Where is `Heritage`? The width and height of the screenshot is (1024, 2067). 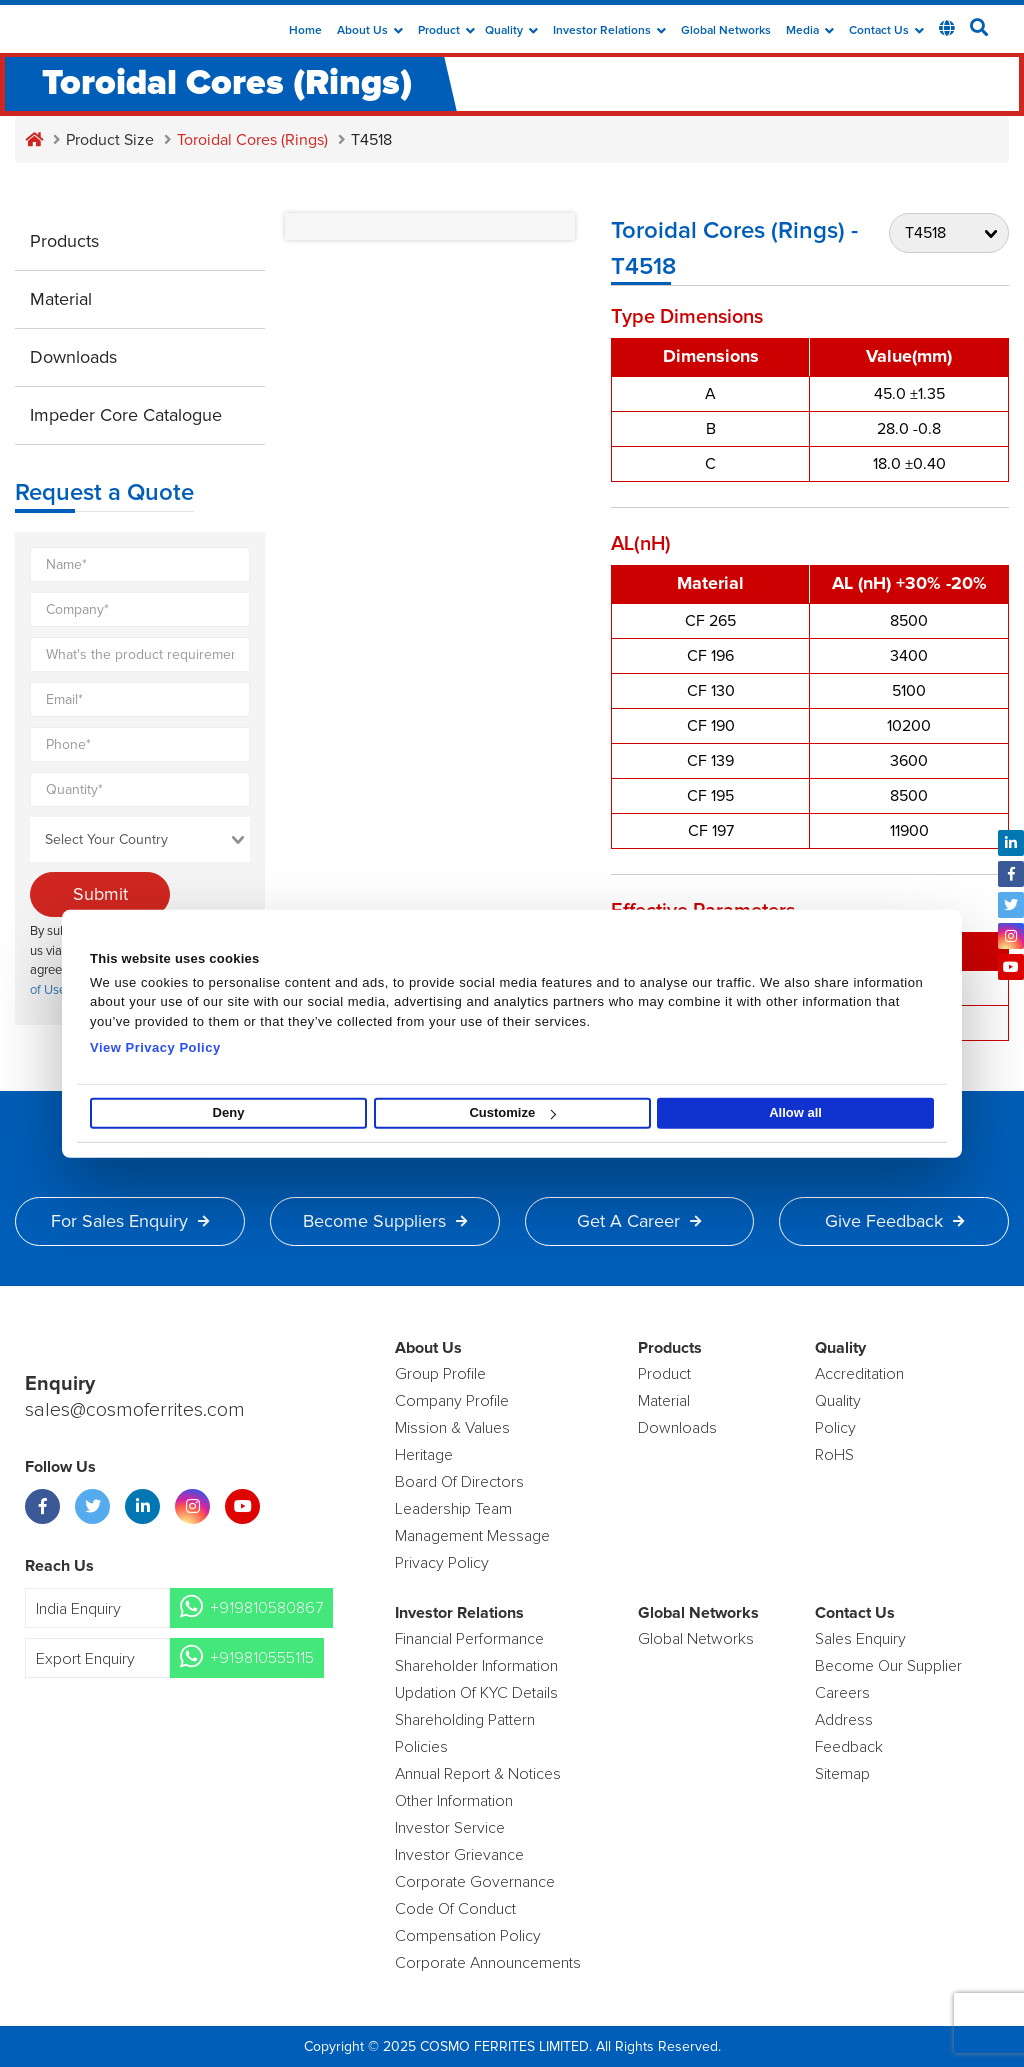
Heritage is located at coordinates (424, 1455).